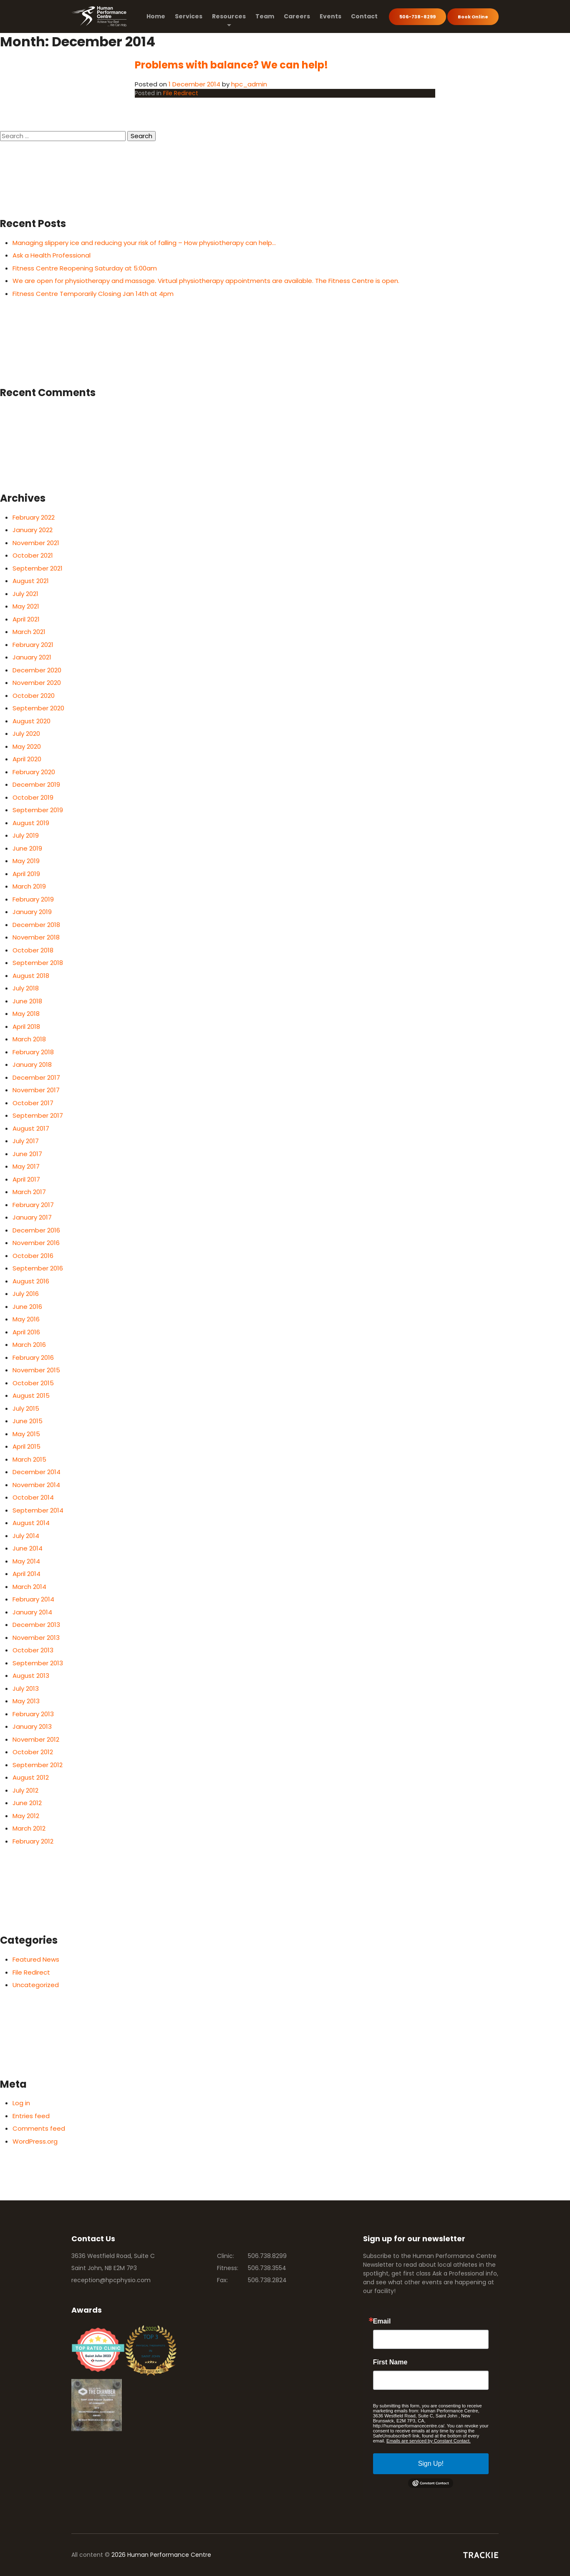  Describe the element at coordinates (26, 1446) in the screenshot. I see `April 2015` at that location.